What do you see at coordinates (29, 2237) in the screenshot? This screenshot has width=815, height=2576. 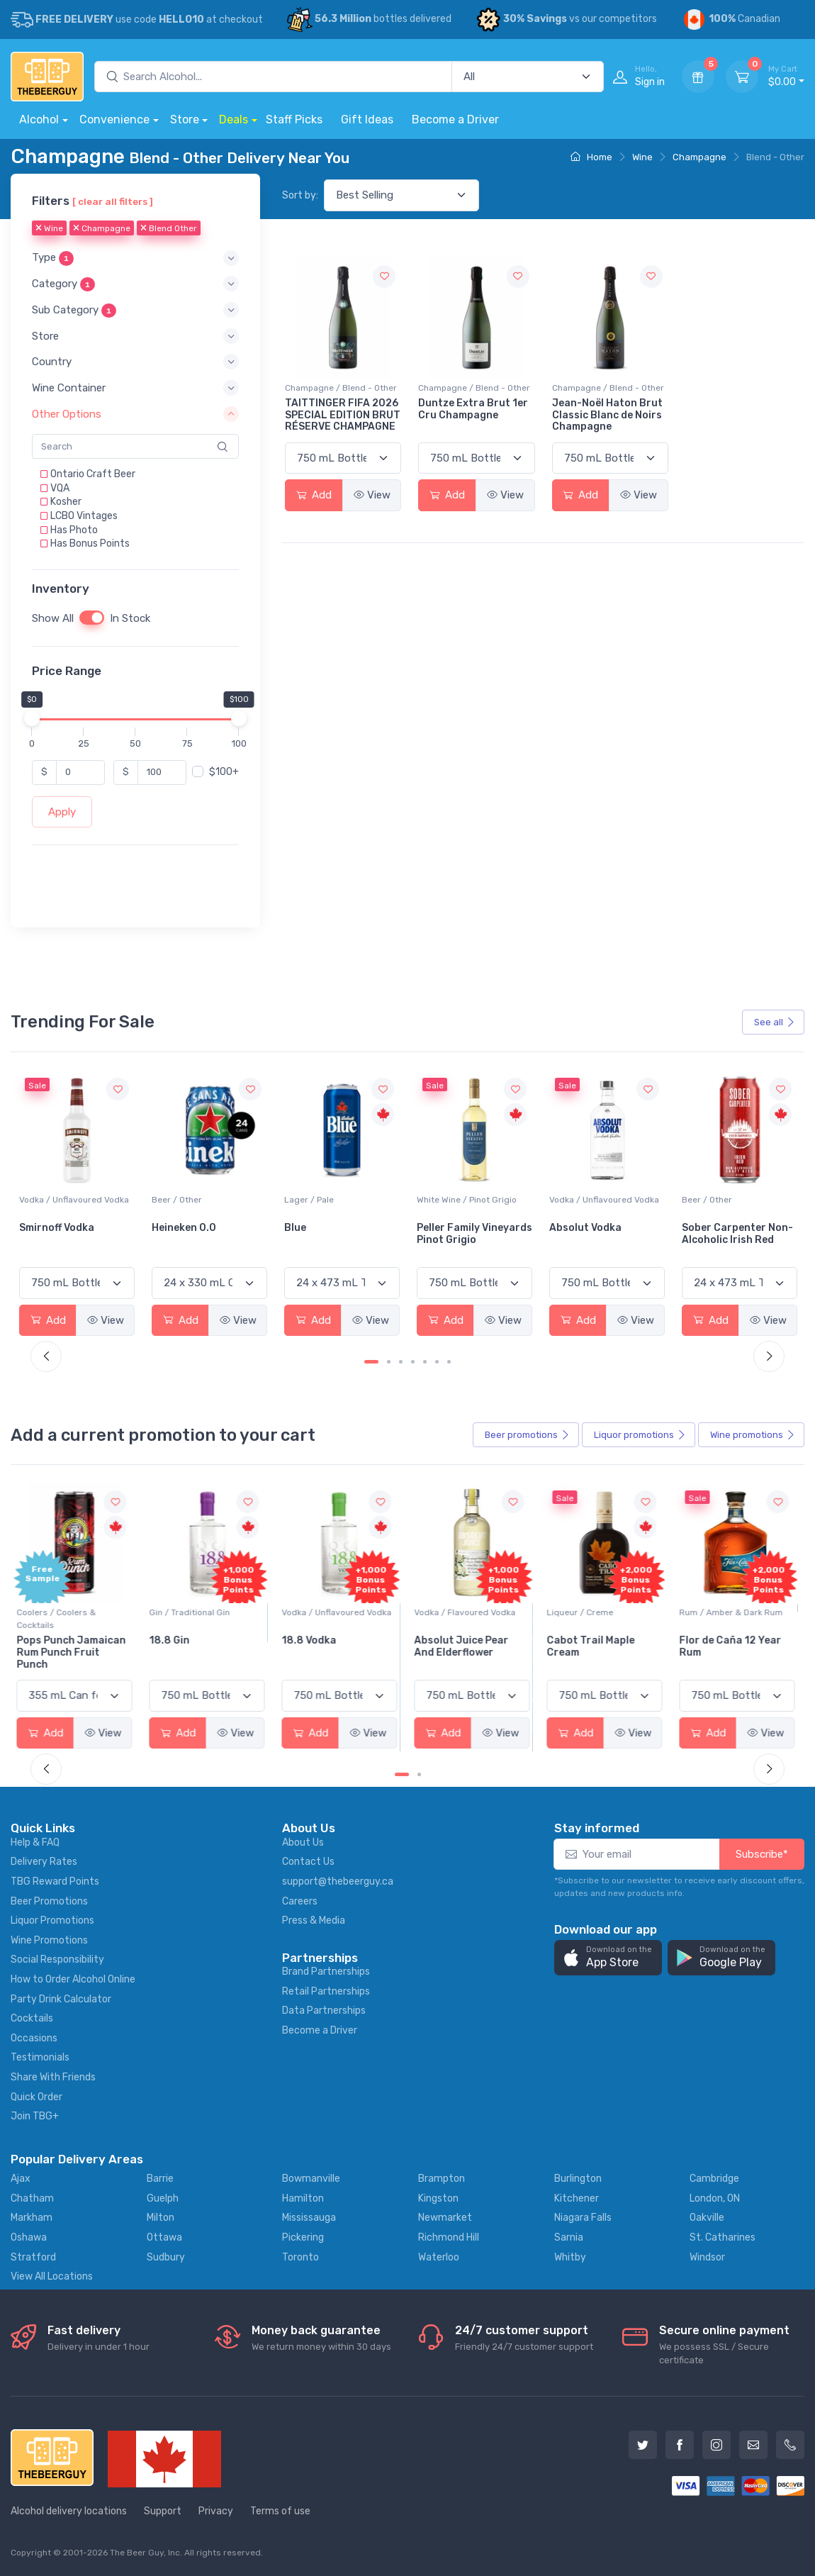 I see `Oshawa` at bounding box center [29, 2237].